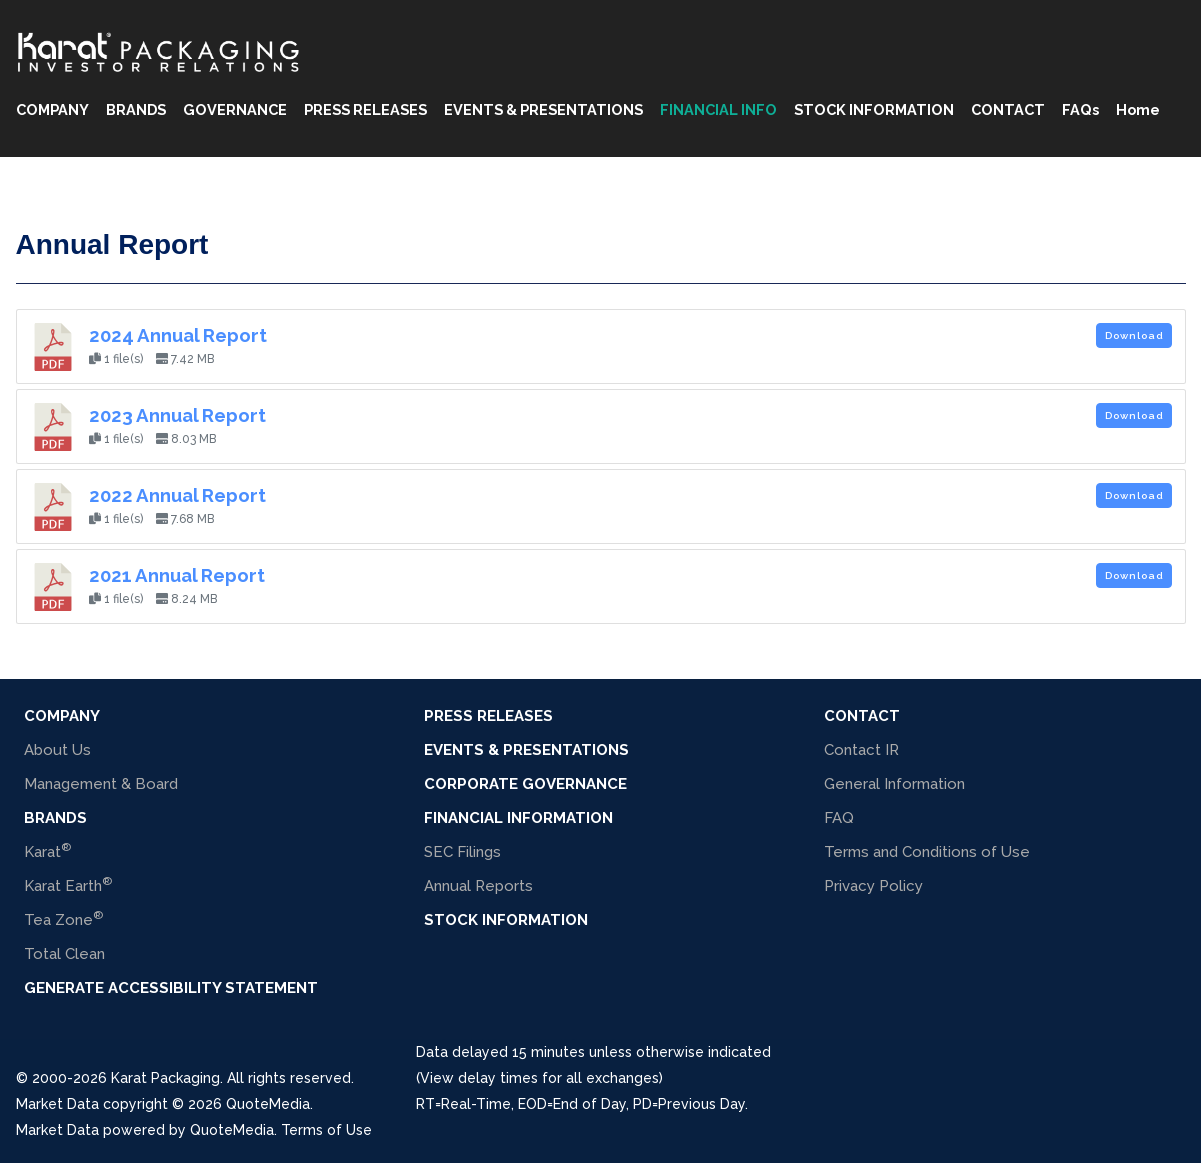 This screenshot has width=1201, height=1163. What do you see at coordinates (582, 1104) in the screenshot?
I see `=Real-Time, =End of Day, =Previous Day.` at bounding box center [582, 1104].